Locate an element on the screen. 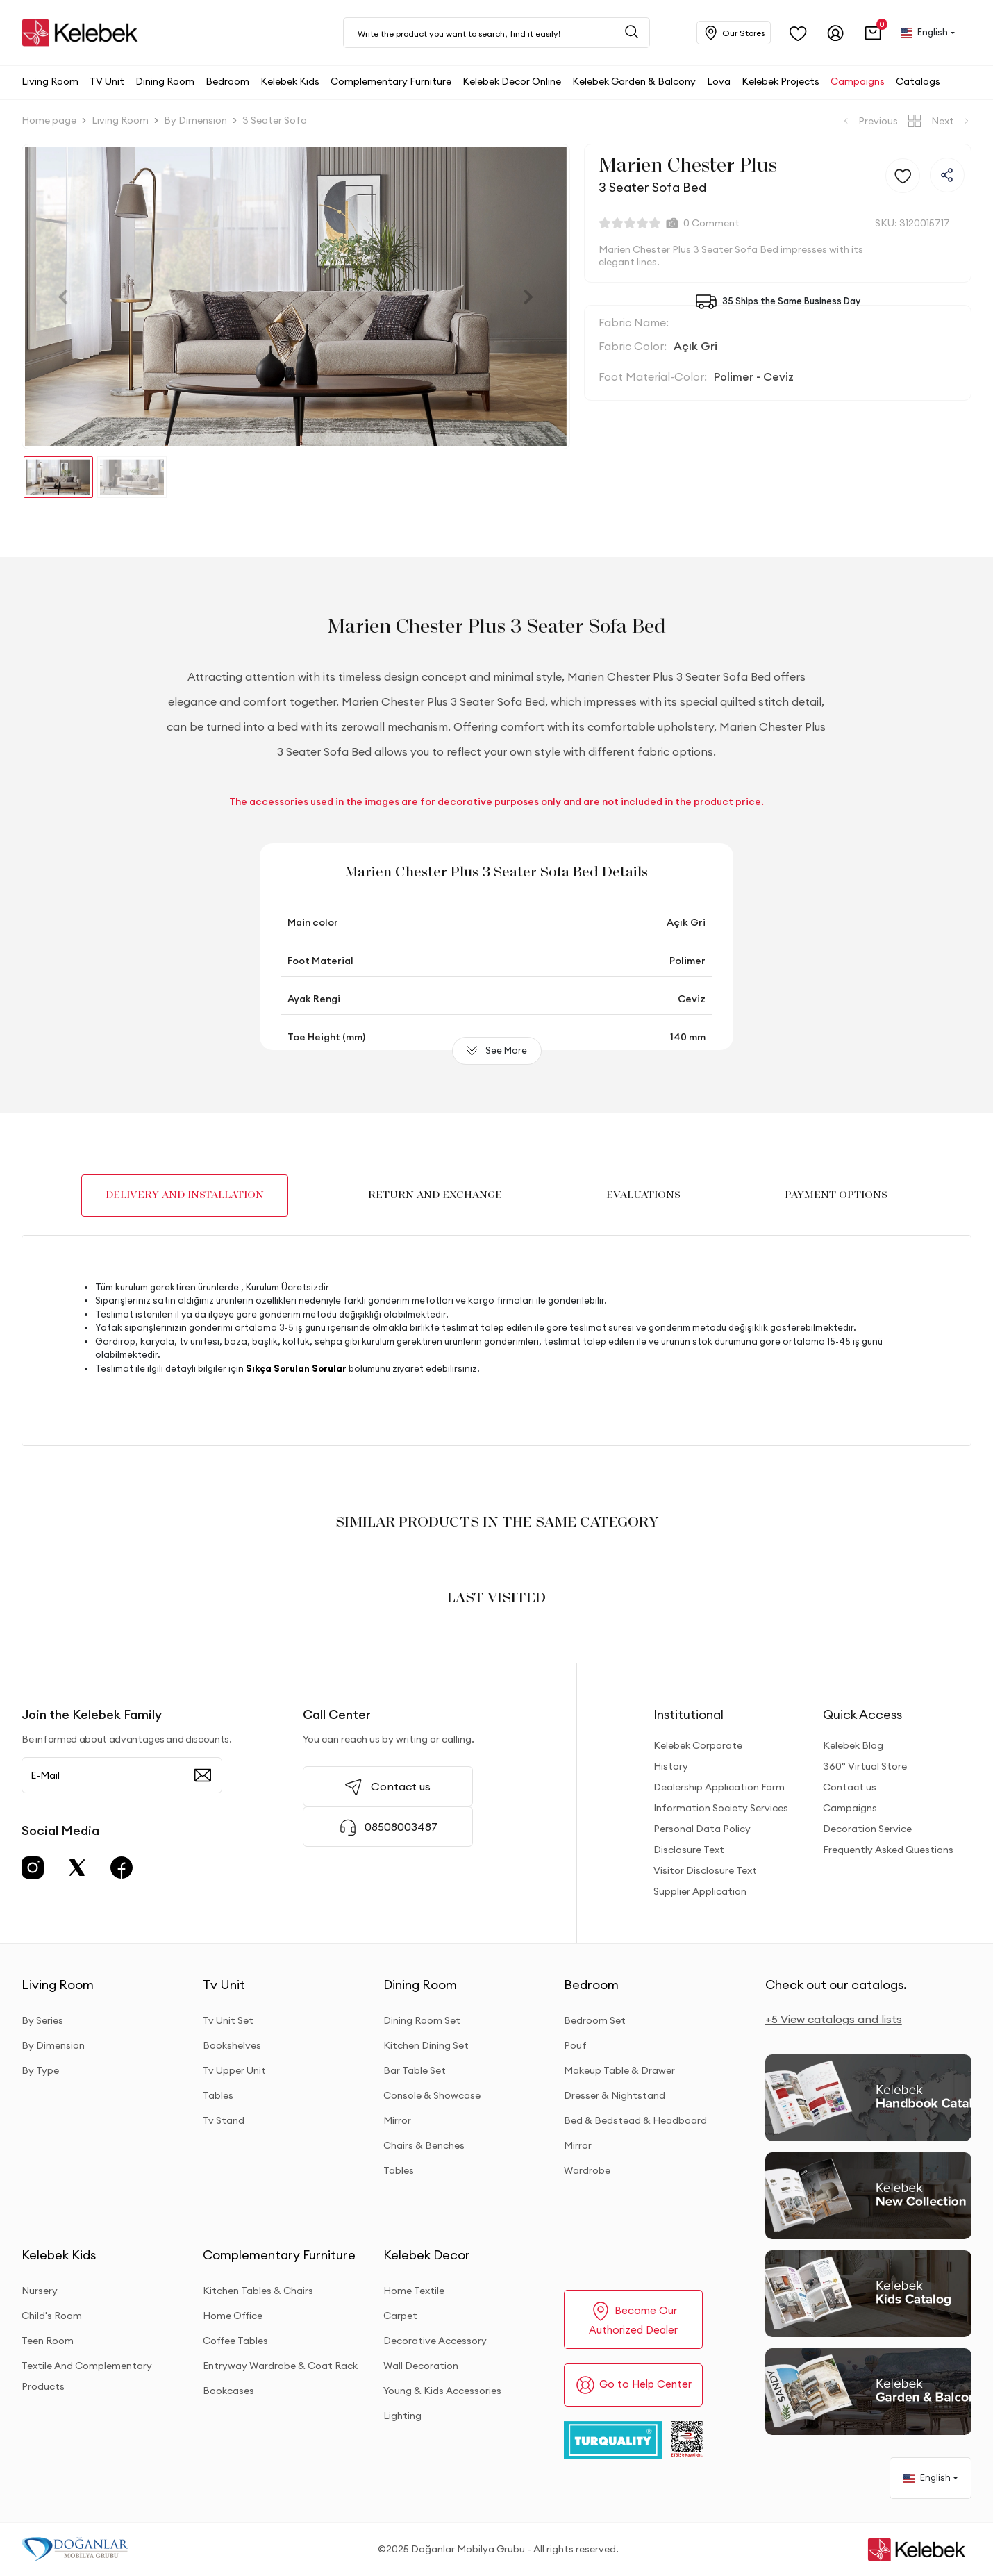  Supplier Application is located at coordinates (699, 1891).